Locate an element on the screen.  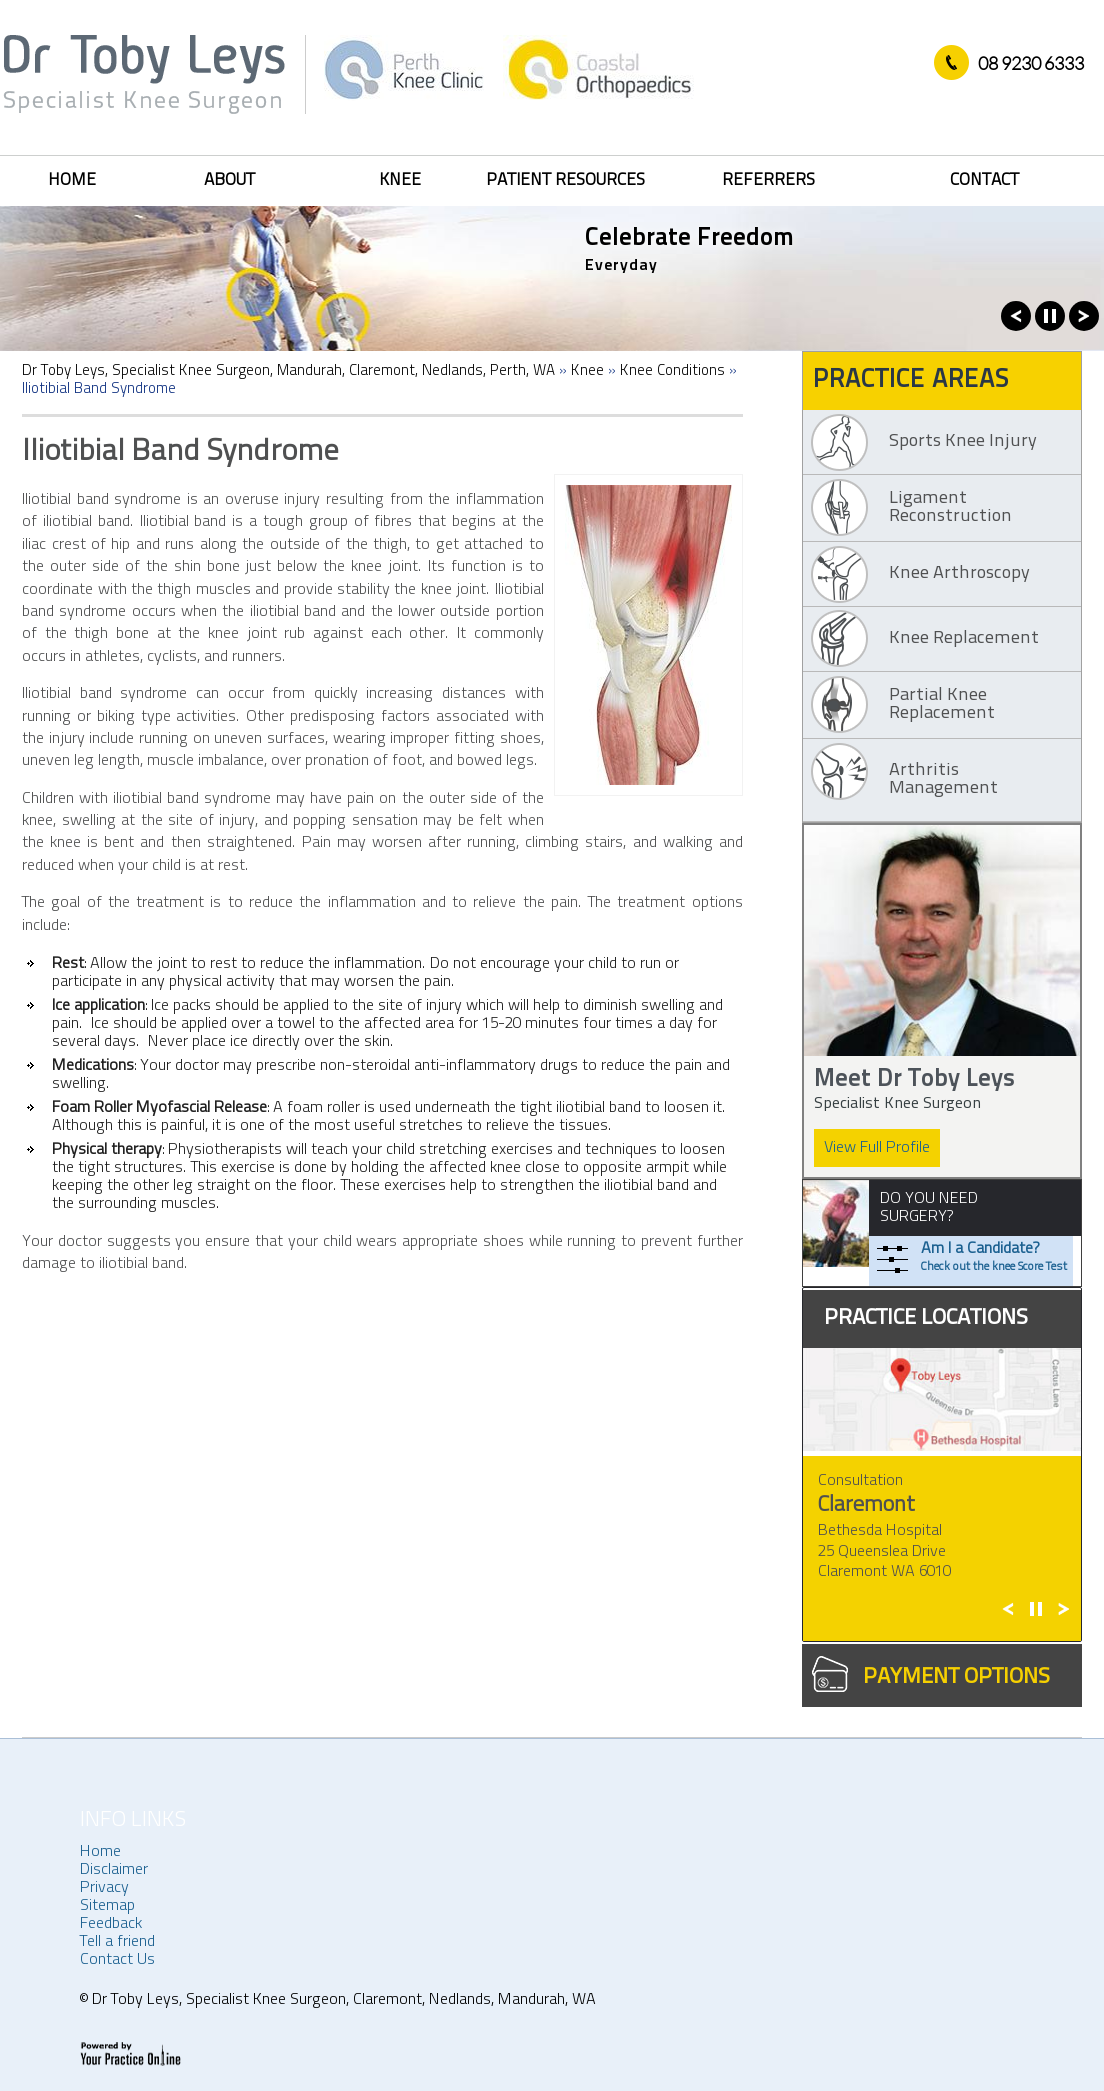
Payment Options is located at coordinates (956, 1677).